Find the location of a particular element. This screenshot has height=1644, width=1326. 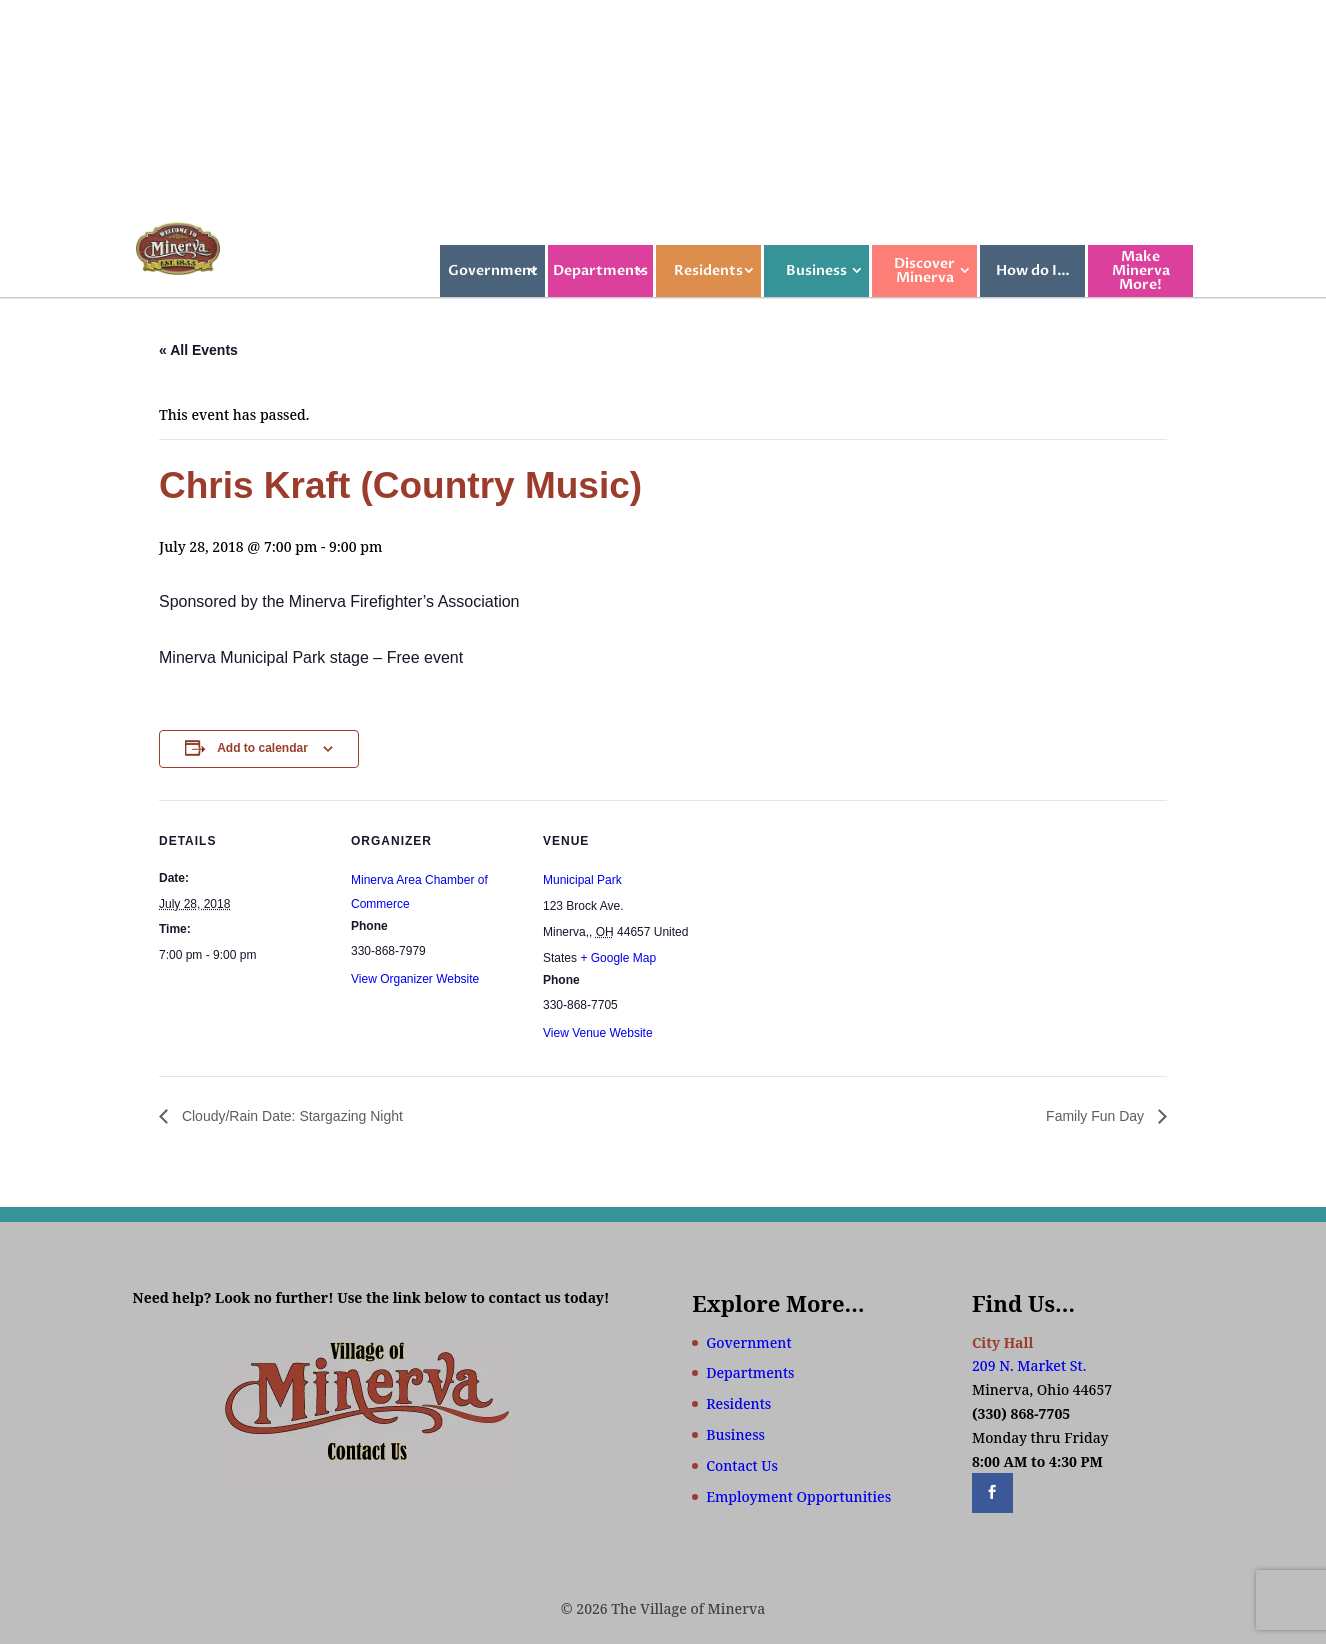

View Venue Website is located at coordinates (598, 1033).